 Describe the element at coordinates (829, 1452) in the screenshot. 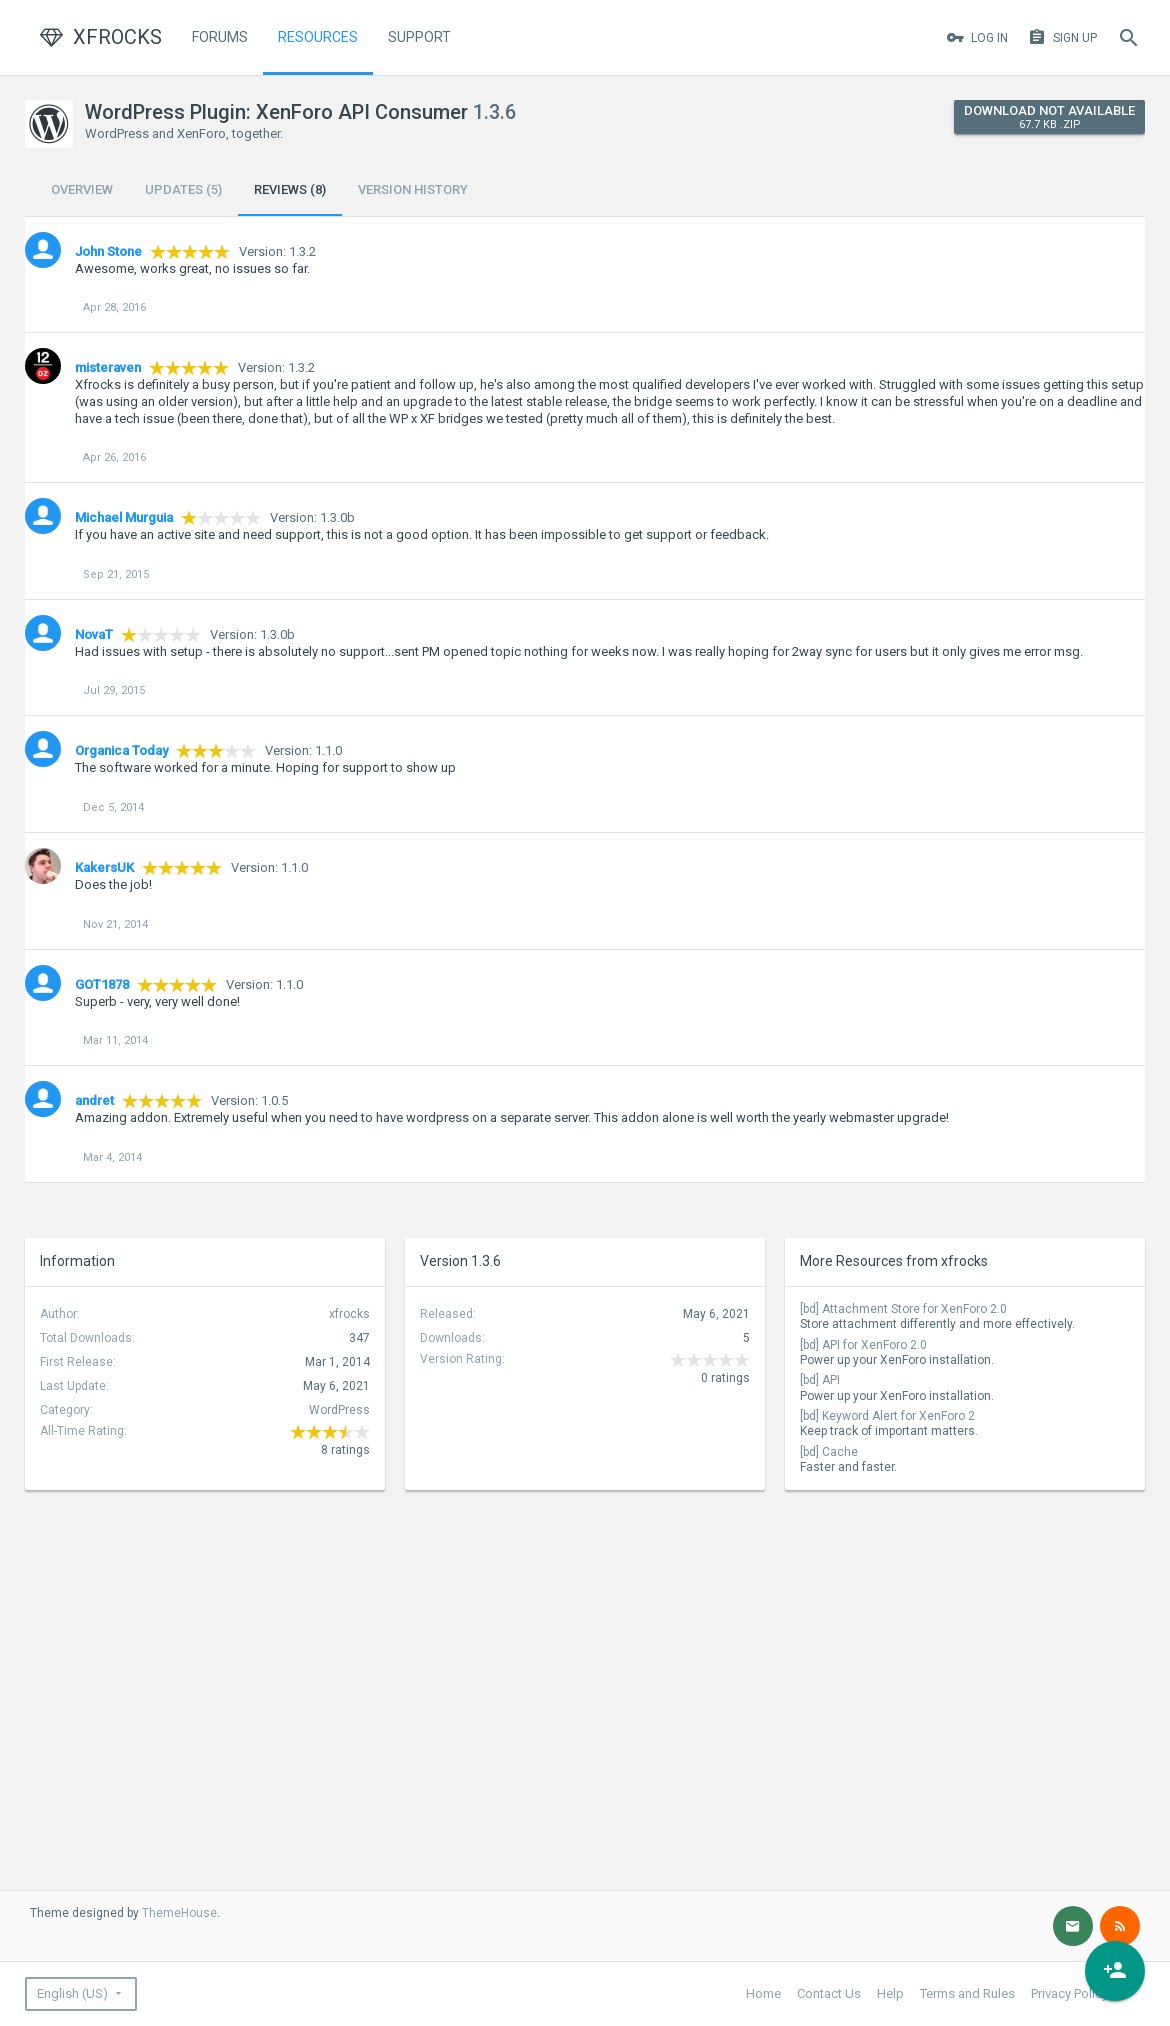

I see `[bd] Cache` at that location.